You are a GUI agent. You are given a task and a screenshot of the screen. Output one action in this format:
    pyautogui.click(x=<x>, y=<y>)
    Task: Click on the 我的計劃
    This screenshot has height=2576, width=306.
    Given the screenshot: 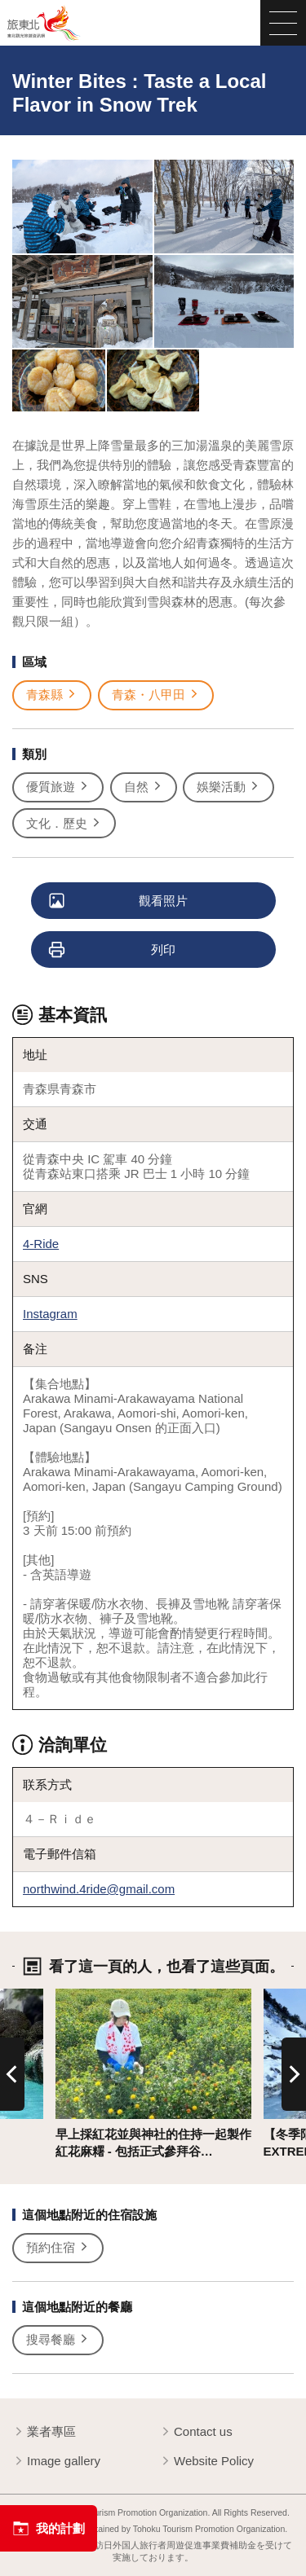 What is the action you would take?
    pyautogui.click(x=48, y=2528)
    